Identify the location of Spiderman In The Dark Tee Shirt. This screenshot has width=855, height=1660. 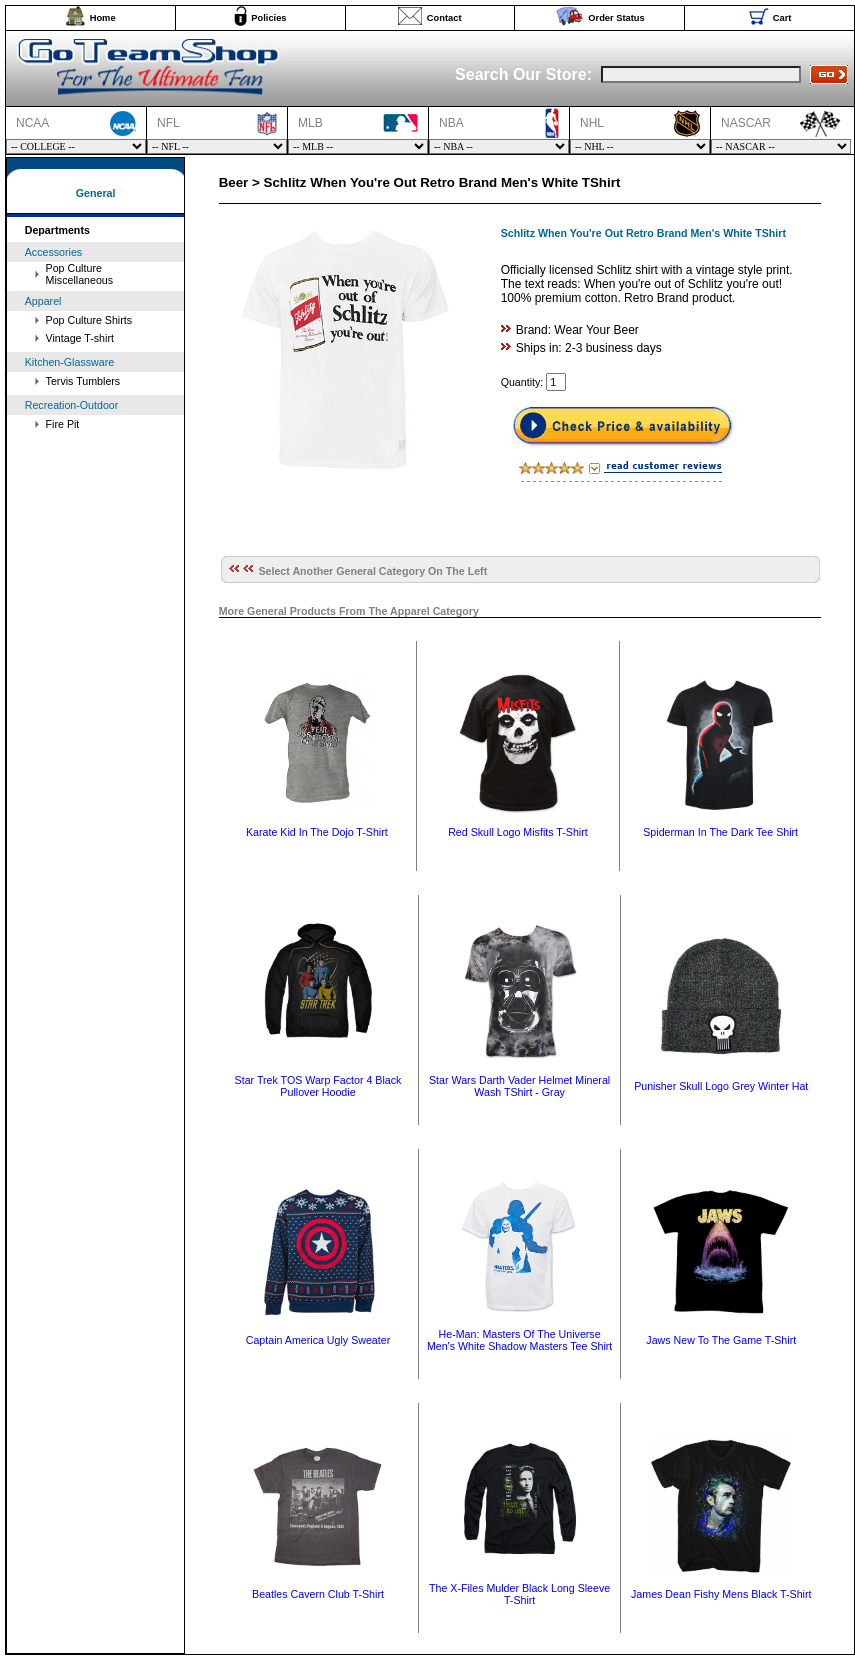
(720, 832).